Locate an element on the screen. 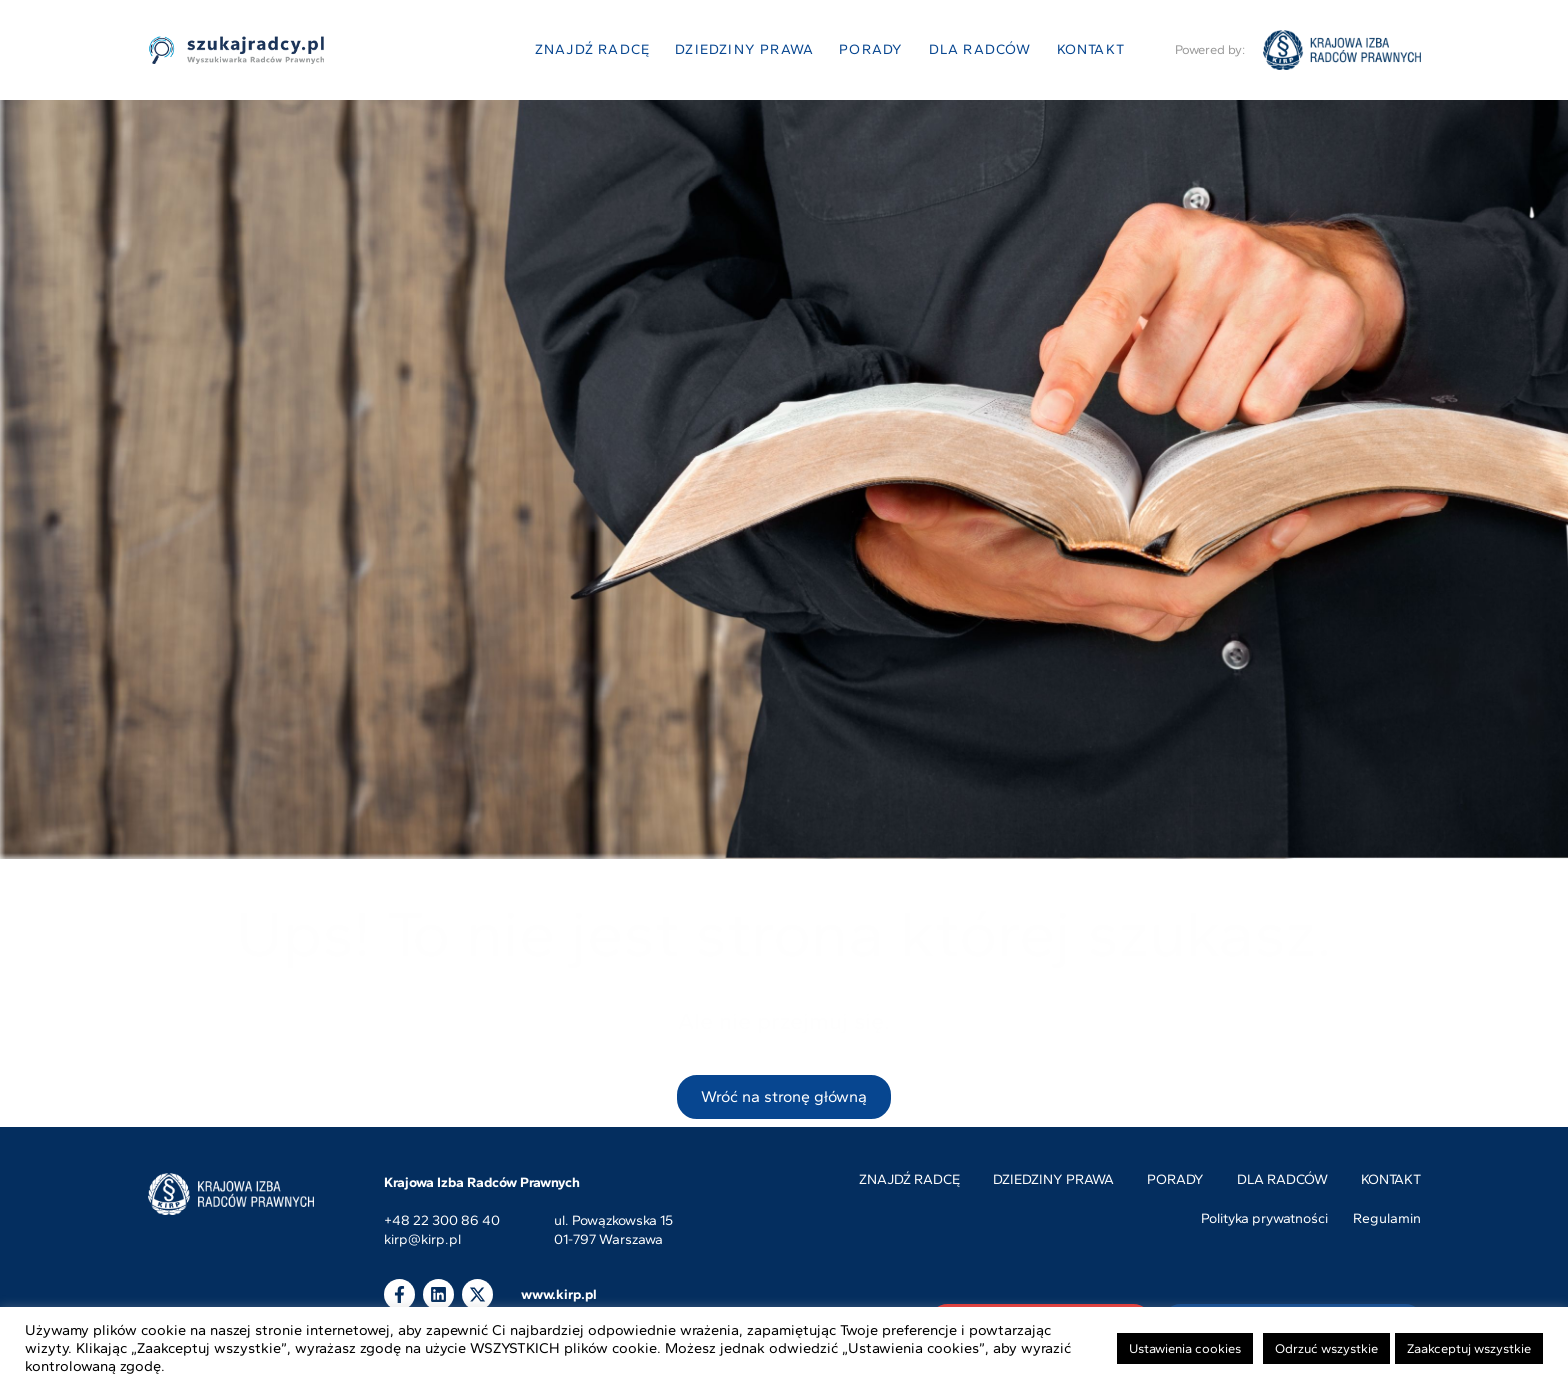 The height and width of the screenshot is (1389, 1568). www.kirp.pl is located at coordinates (559, 1294).